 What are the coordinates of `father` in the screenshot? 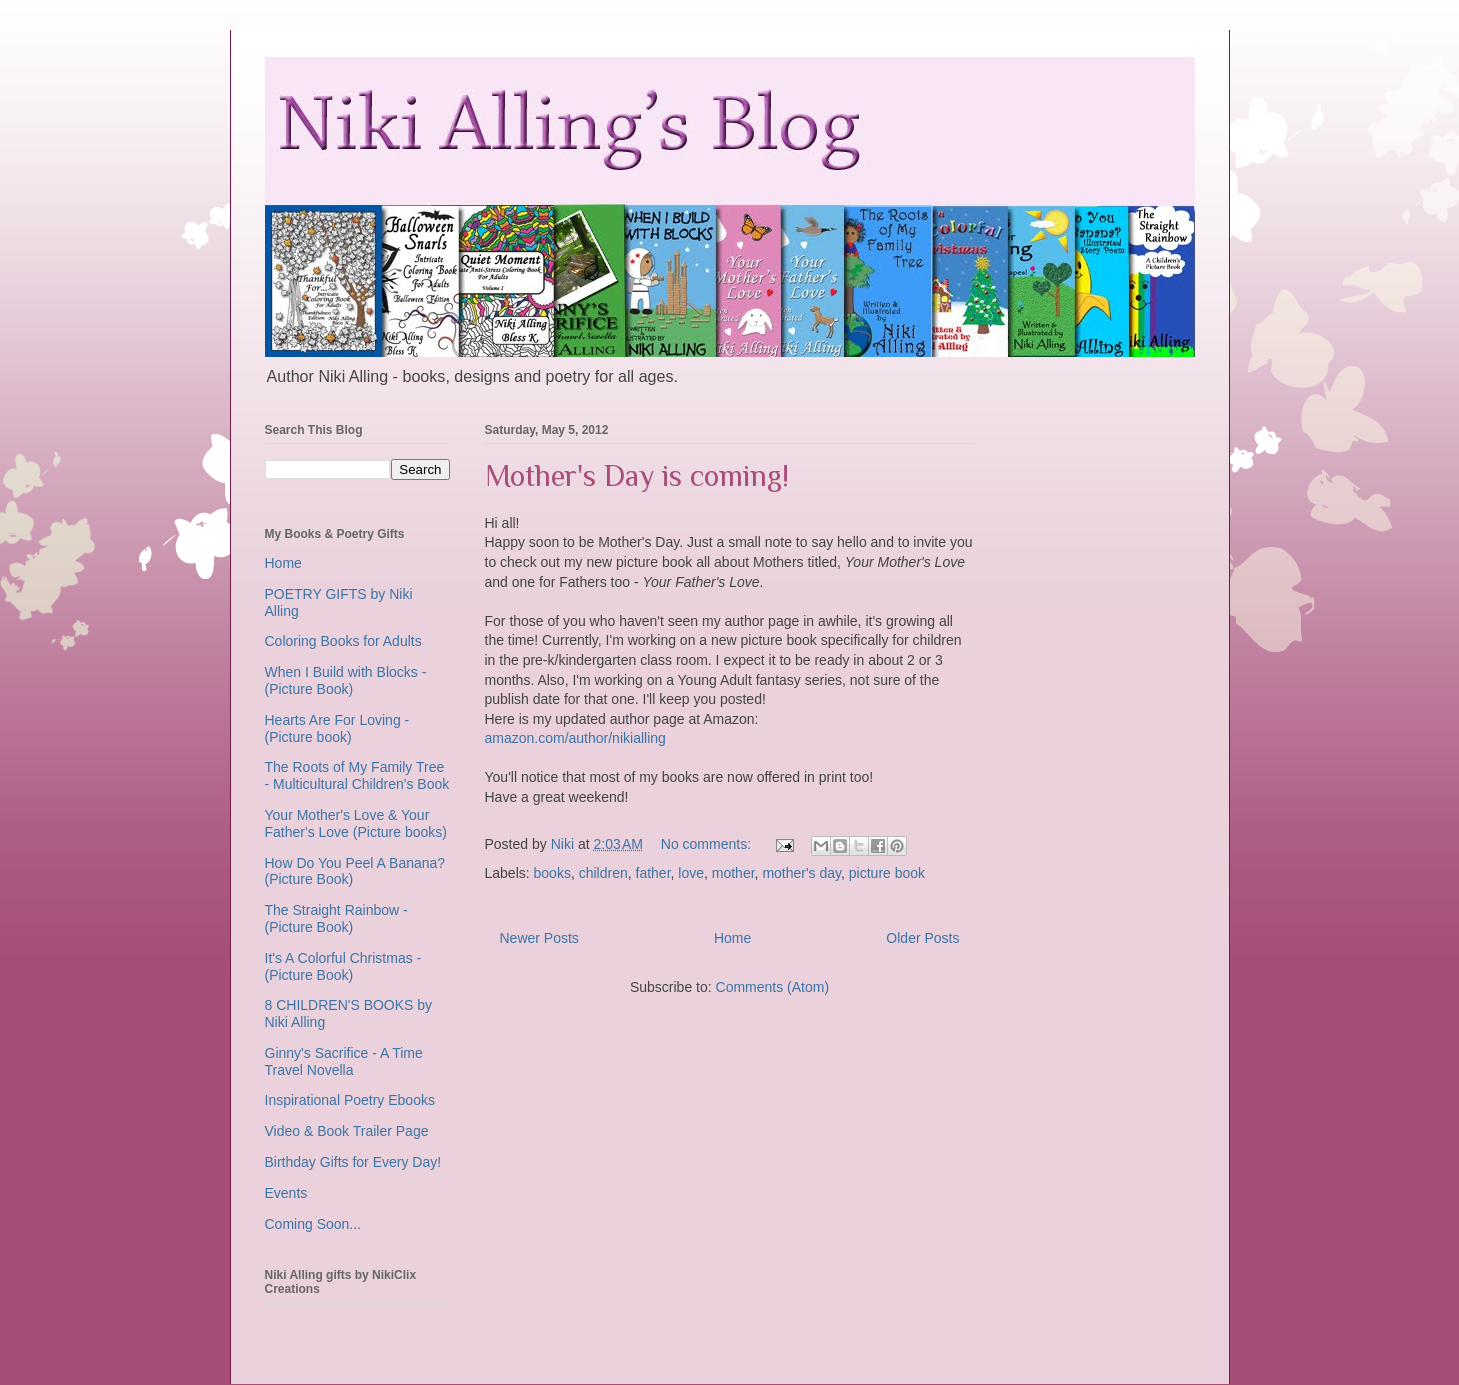 It's located at (653, 873).